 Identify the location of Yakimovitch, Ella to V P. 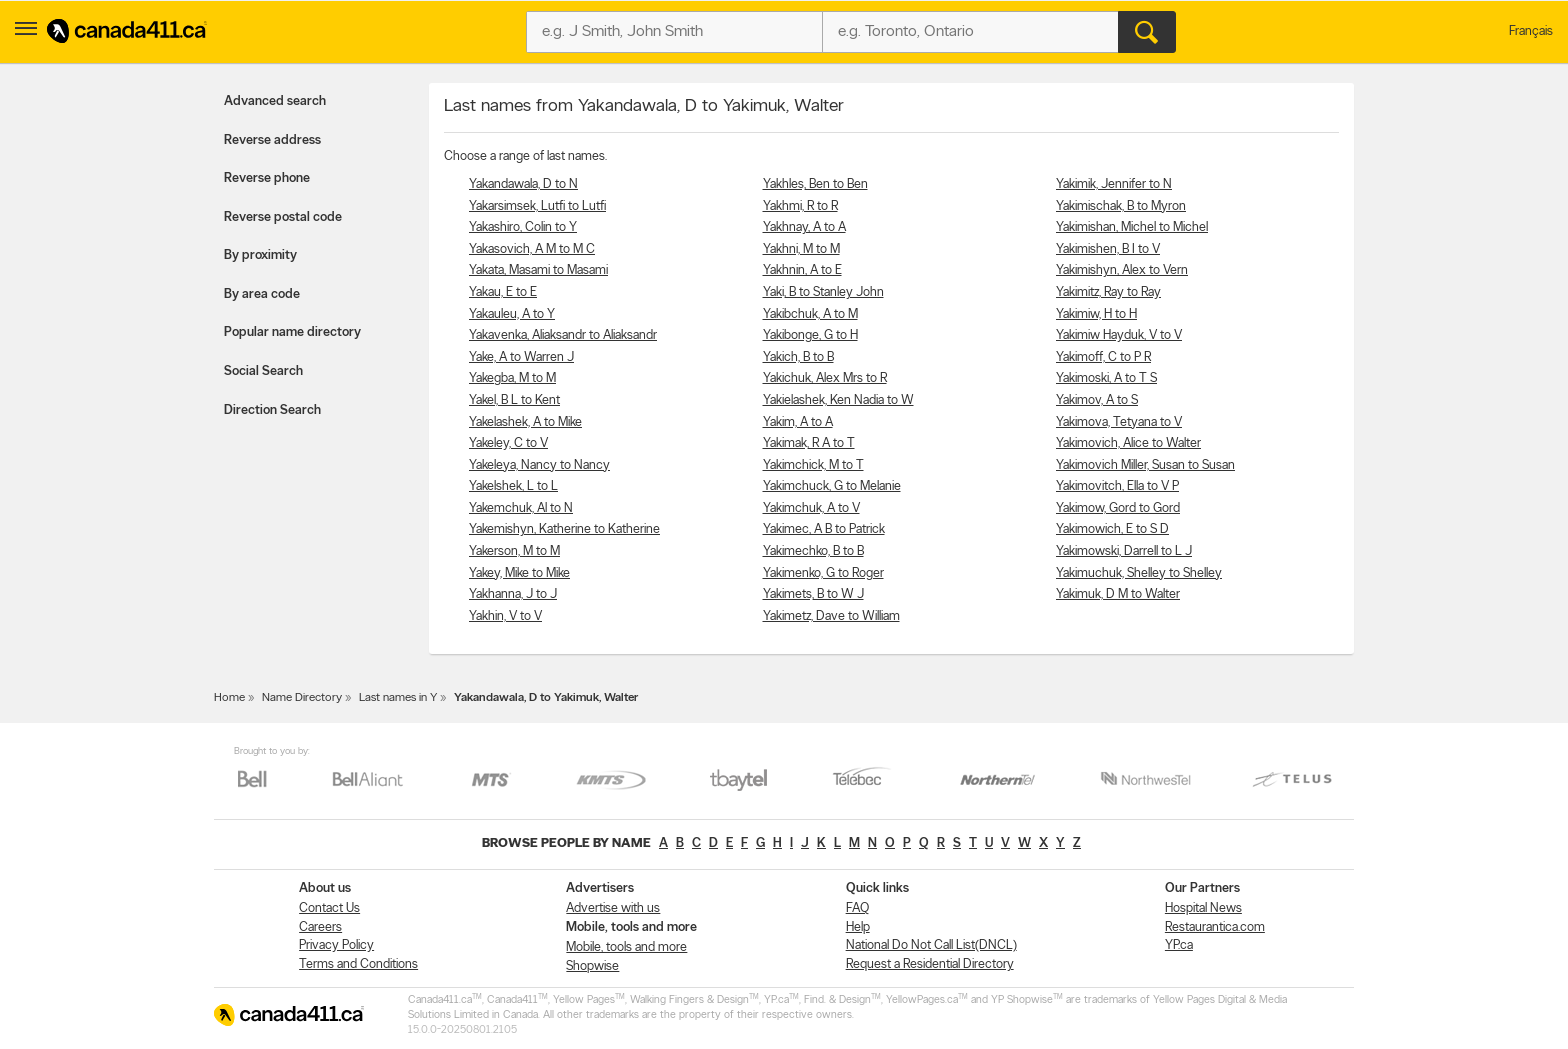
(1117, 486).